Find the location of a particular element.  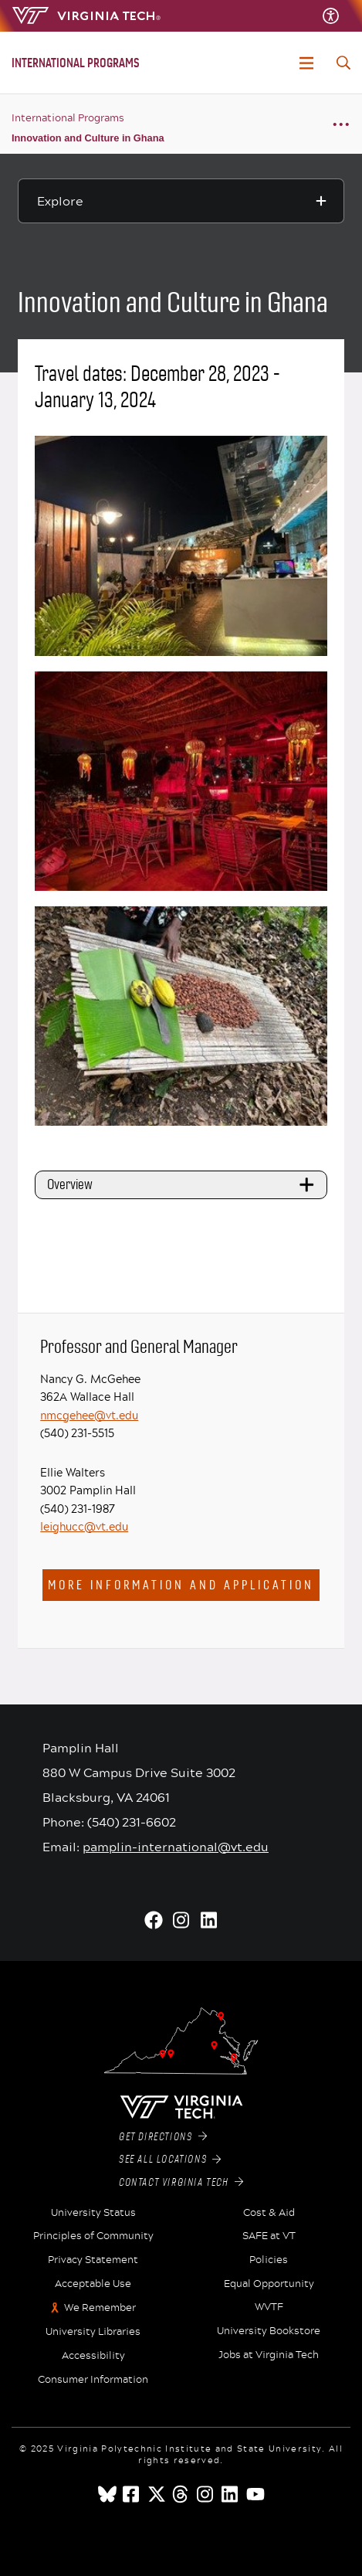

See All Locations is located at coordinates (170, 2159).